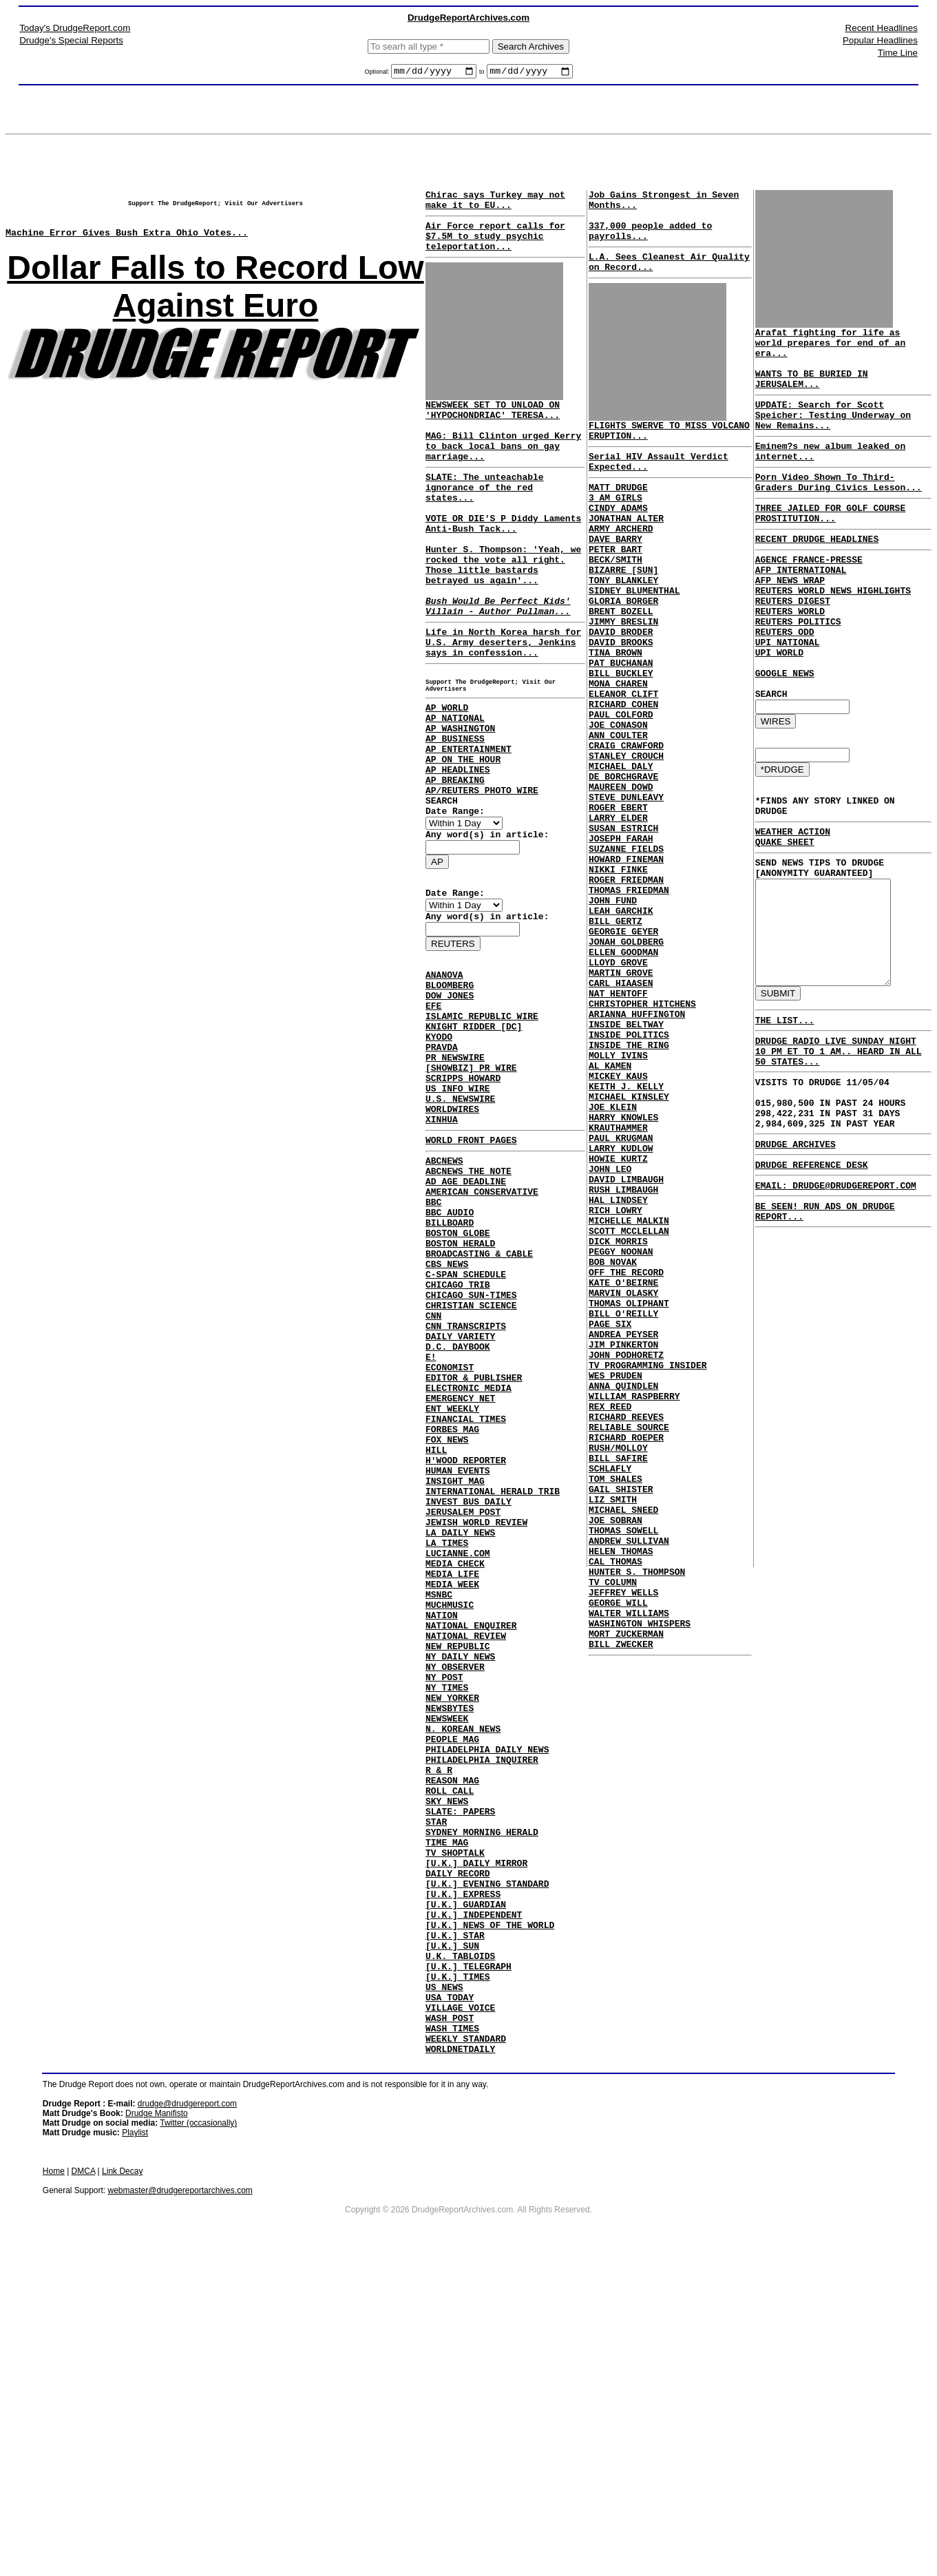 Image resolution: width=937 pixels, height=2576 pixels. What do you see at coordinates (778, 893) in the screenshot?
I see `QUAKE SHEET` at bounding box center [778, 893].